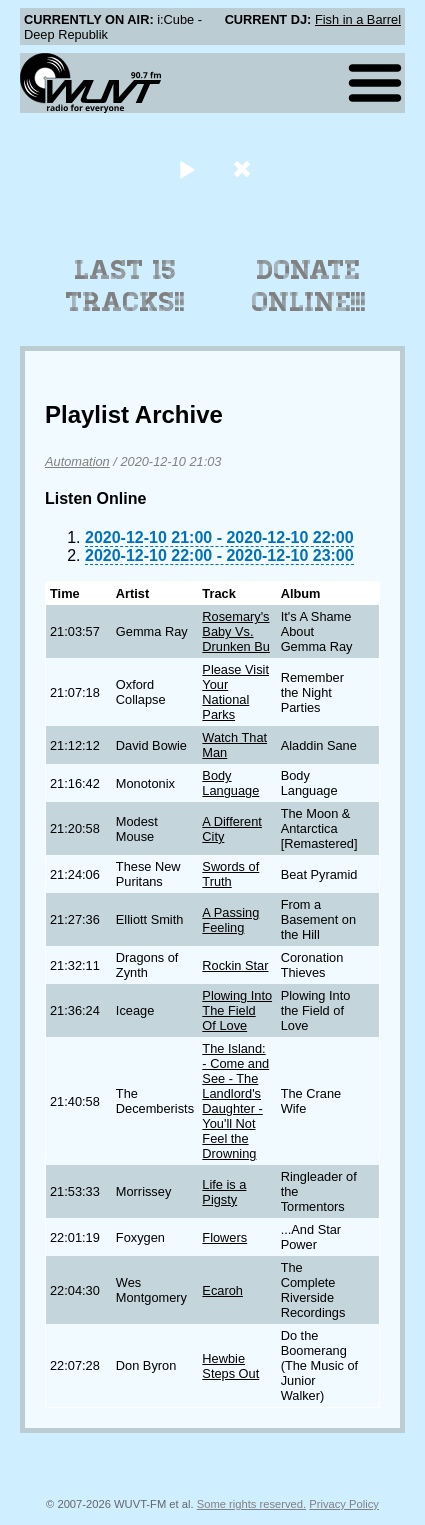 This screenshot has width=425, height=1525. I want to click on Privacy Policy, so click(344, 1504).